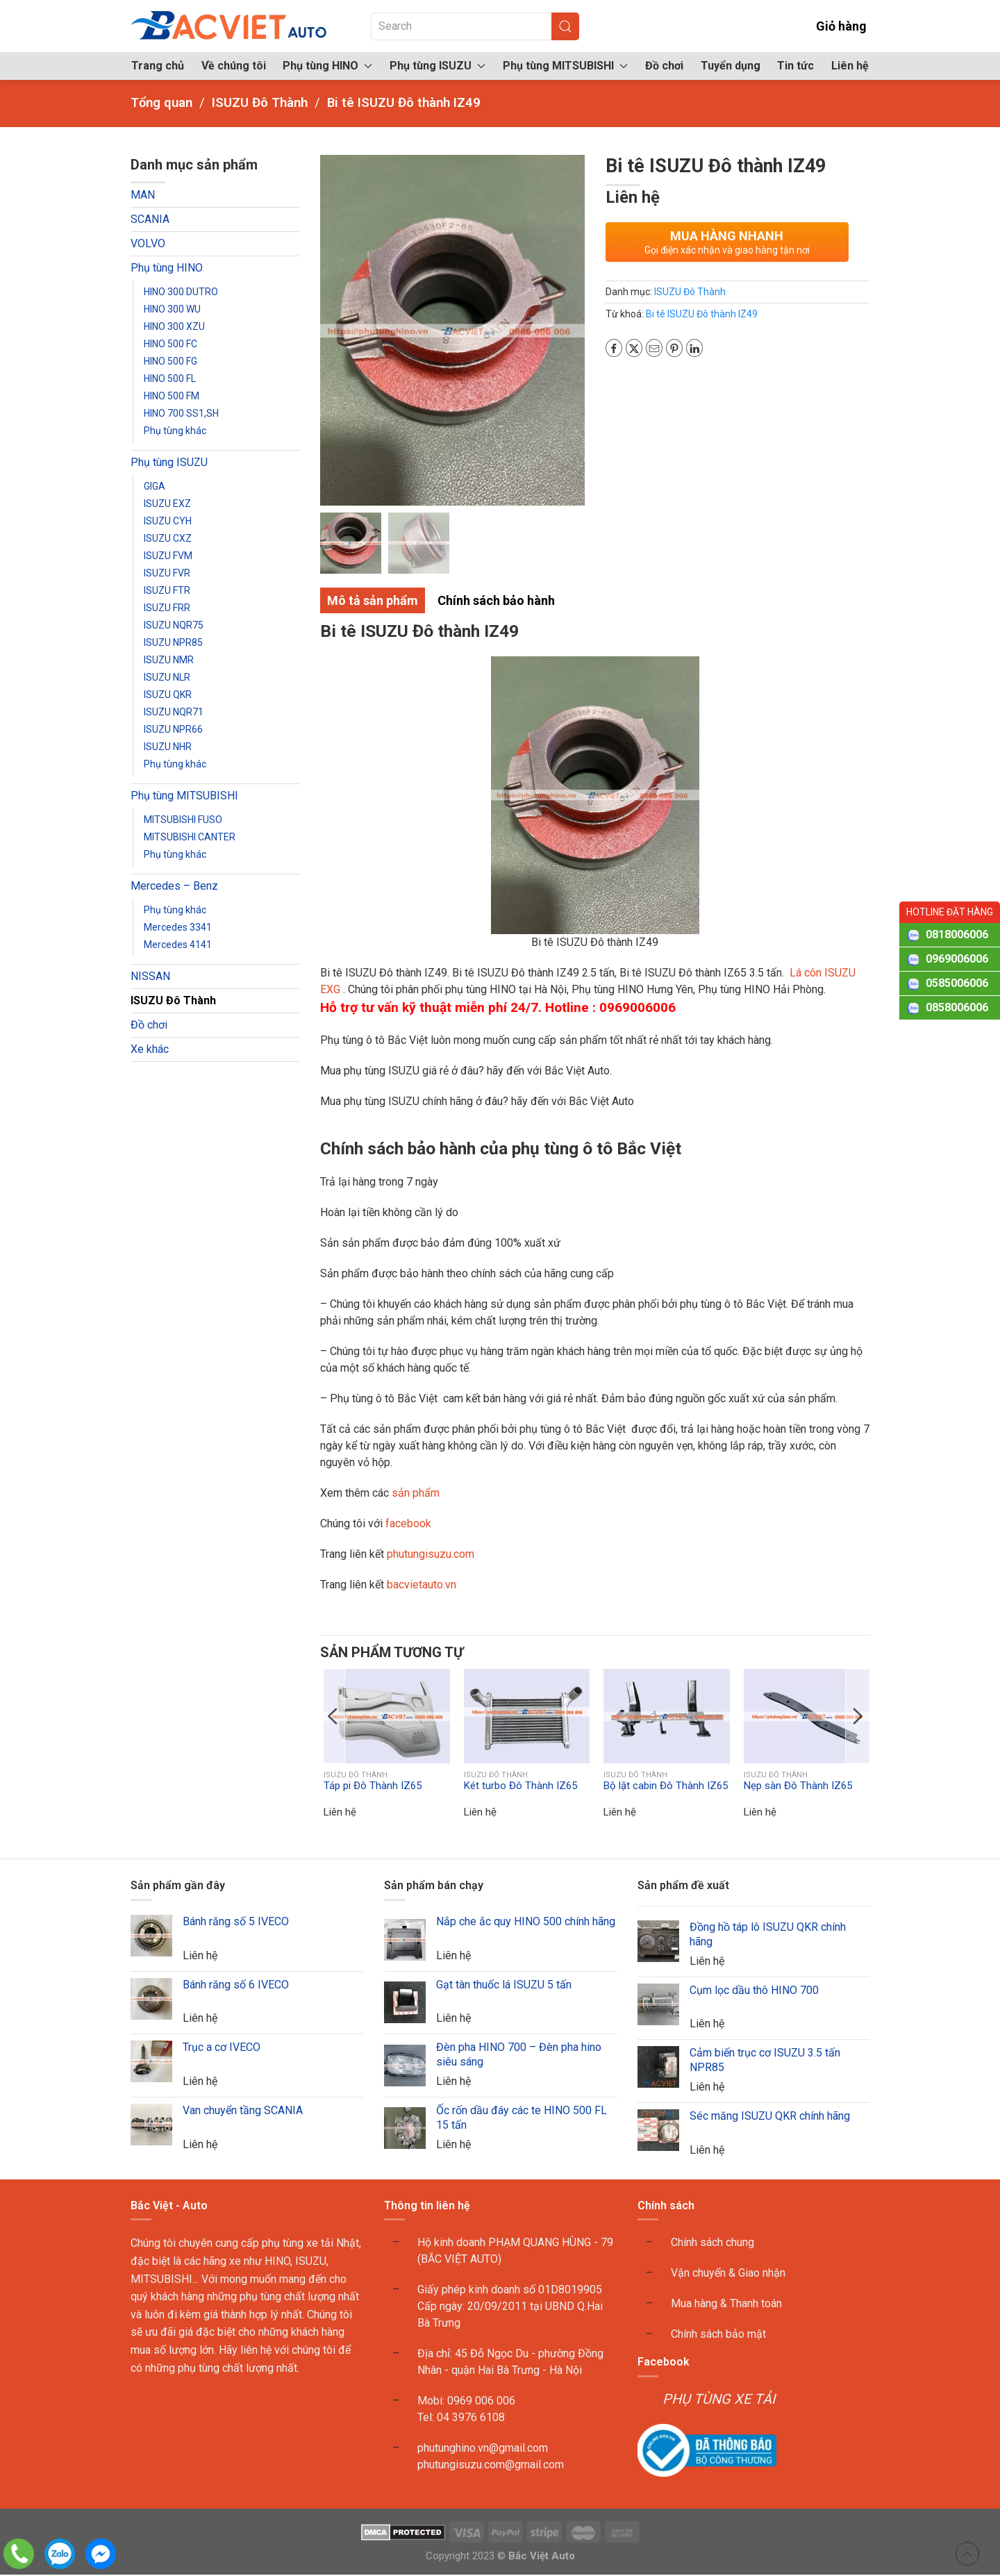 This screenshot has width=1000, height=2576. Describe the element at coordinates (168, 520) in the screenshot. I see `ISUZU CYH` at that location.